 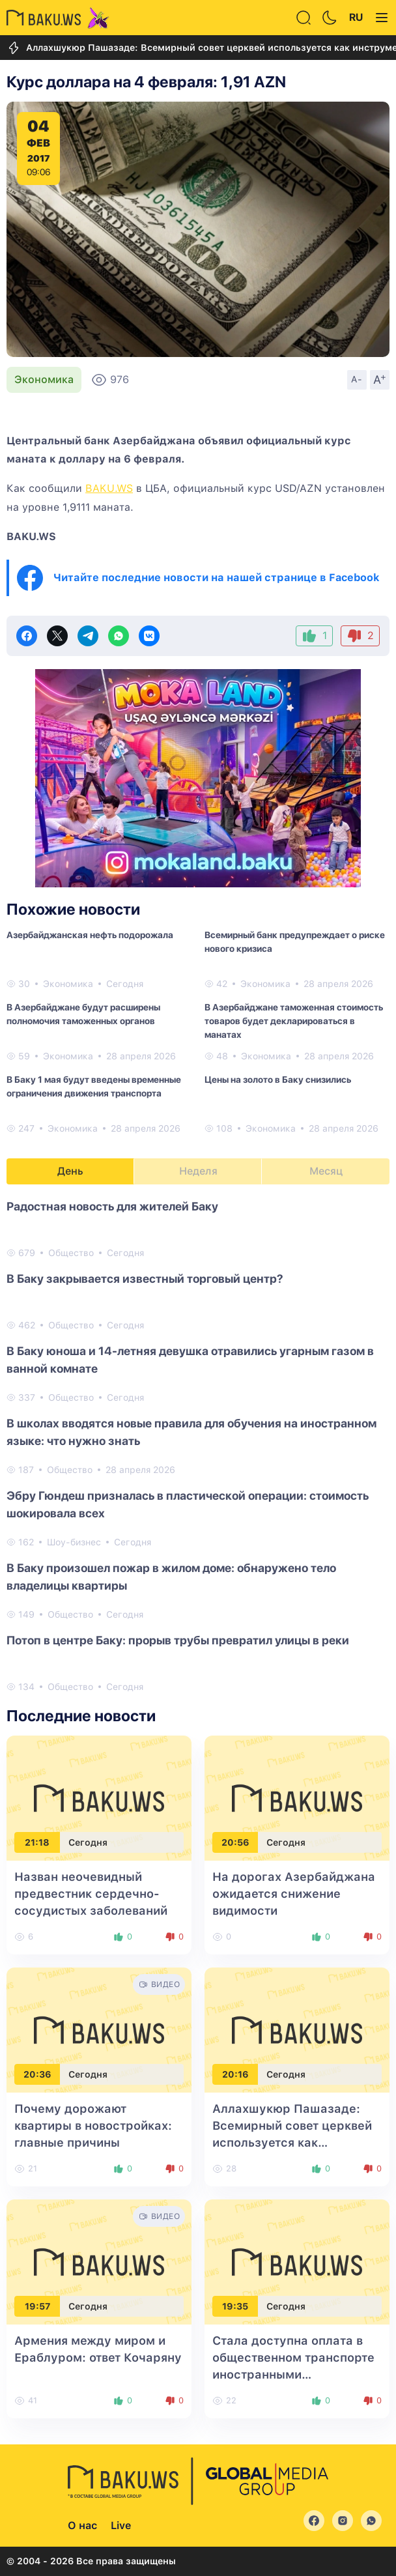 What do you see at coordinates (145, 1278) in the screenshot?
I see `В Баку закрывается известный торговый центр?` at bounding box center [145, 1278].